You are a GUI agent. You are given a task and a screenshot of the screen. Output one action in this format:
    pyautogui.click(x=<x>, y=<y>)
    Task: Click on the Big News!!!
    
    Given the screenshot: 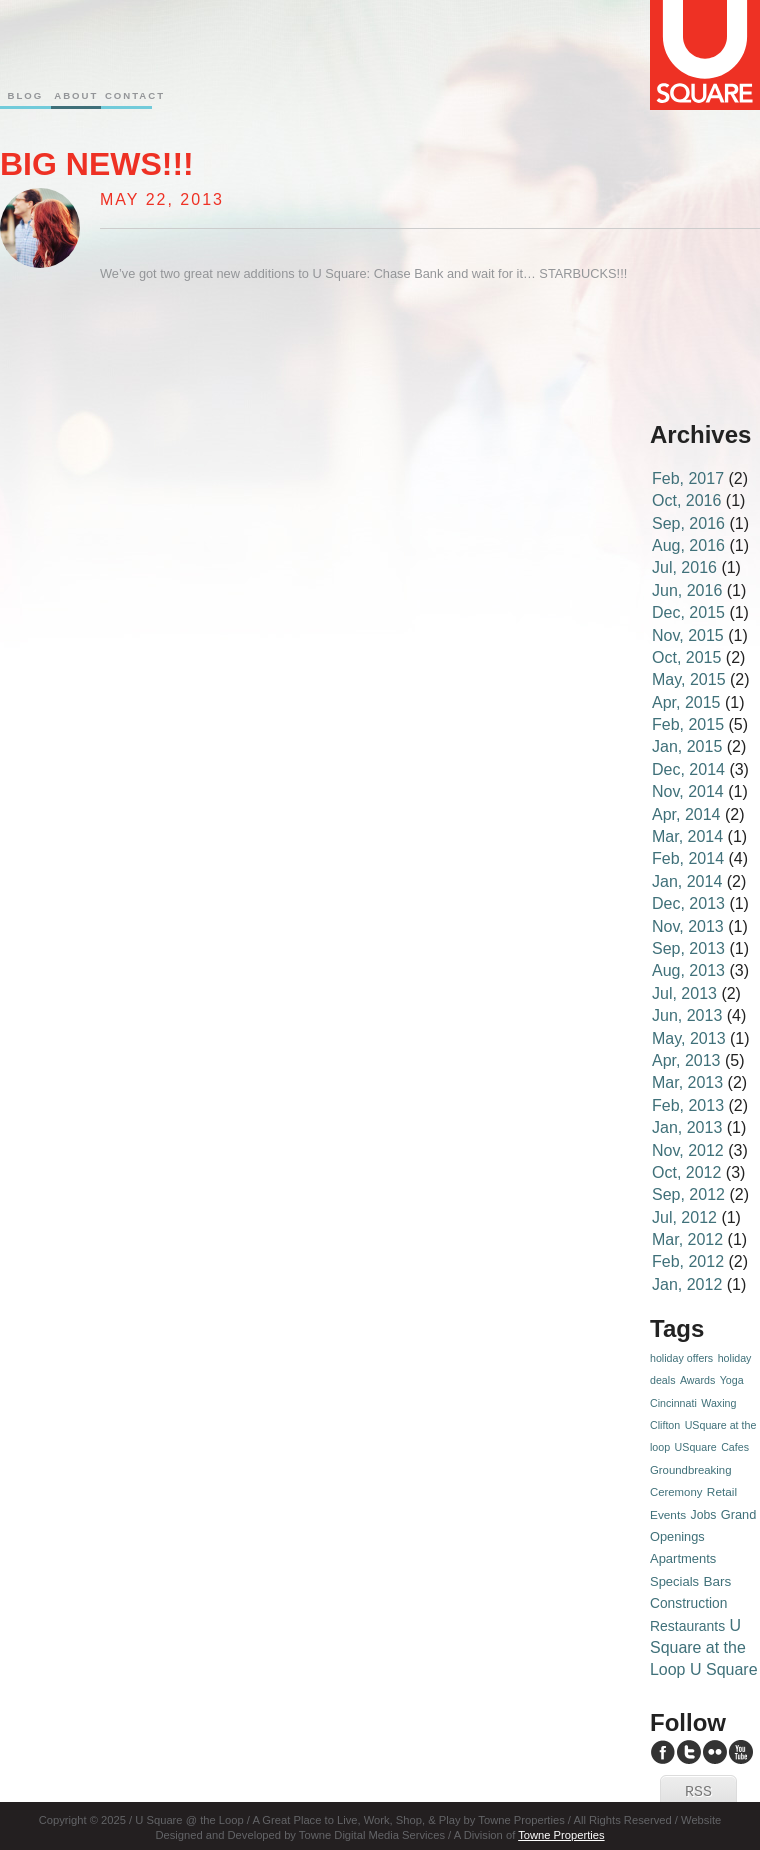 What is the action you would take?
    pyautogui.click(x=97, y=164)
    